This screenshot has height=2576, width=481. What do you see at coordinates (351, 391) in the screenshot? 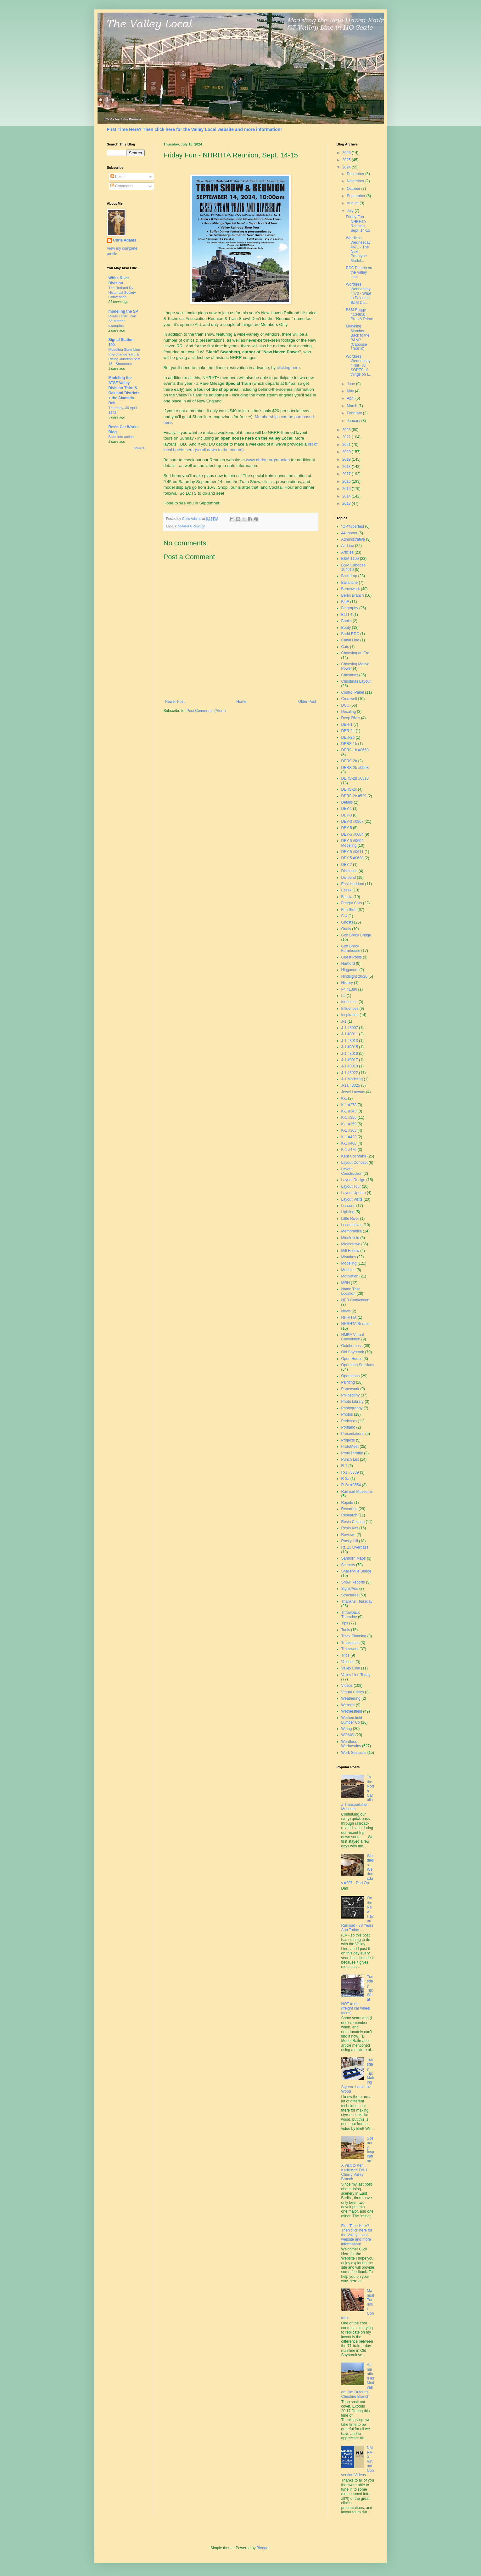
I see `May` at bounding box center [351, 391].